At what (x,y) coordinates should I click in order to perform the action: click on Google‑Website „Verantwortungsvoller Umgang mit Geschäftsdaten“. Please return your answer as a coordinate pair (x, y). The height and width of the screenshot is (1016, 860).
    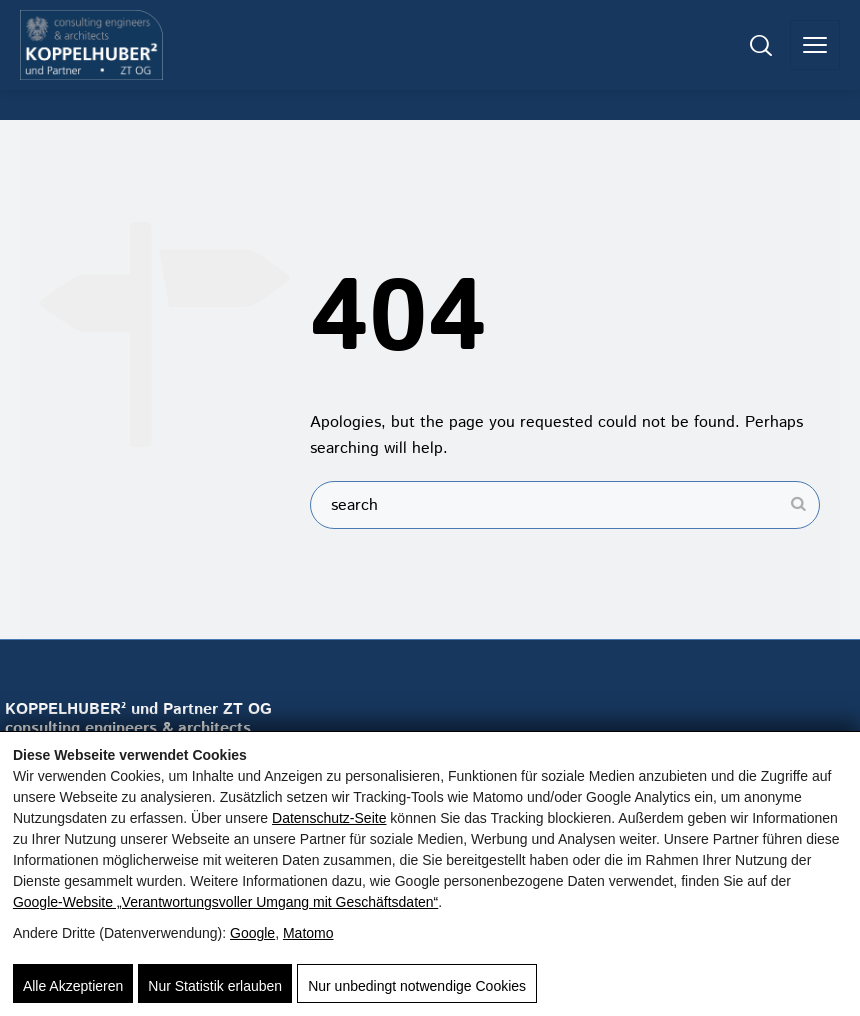
    Looking at the image, I should click on (225, 902).